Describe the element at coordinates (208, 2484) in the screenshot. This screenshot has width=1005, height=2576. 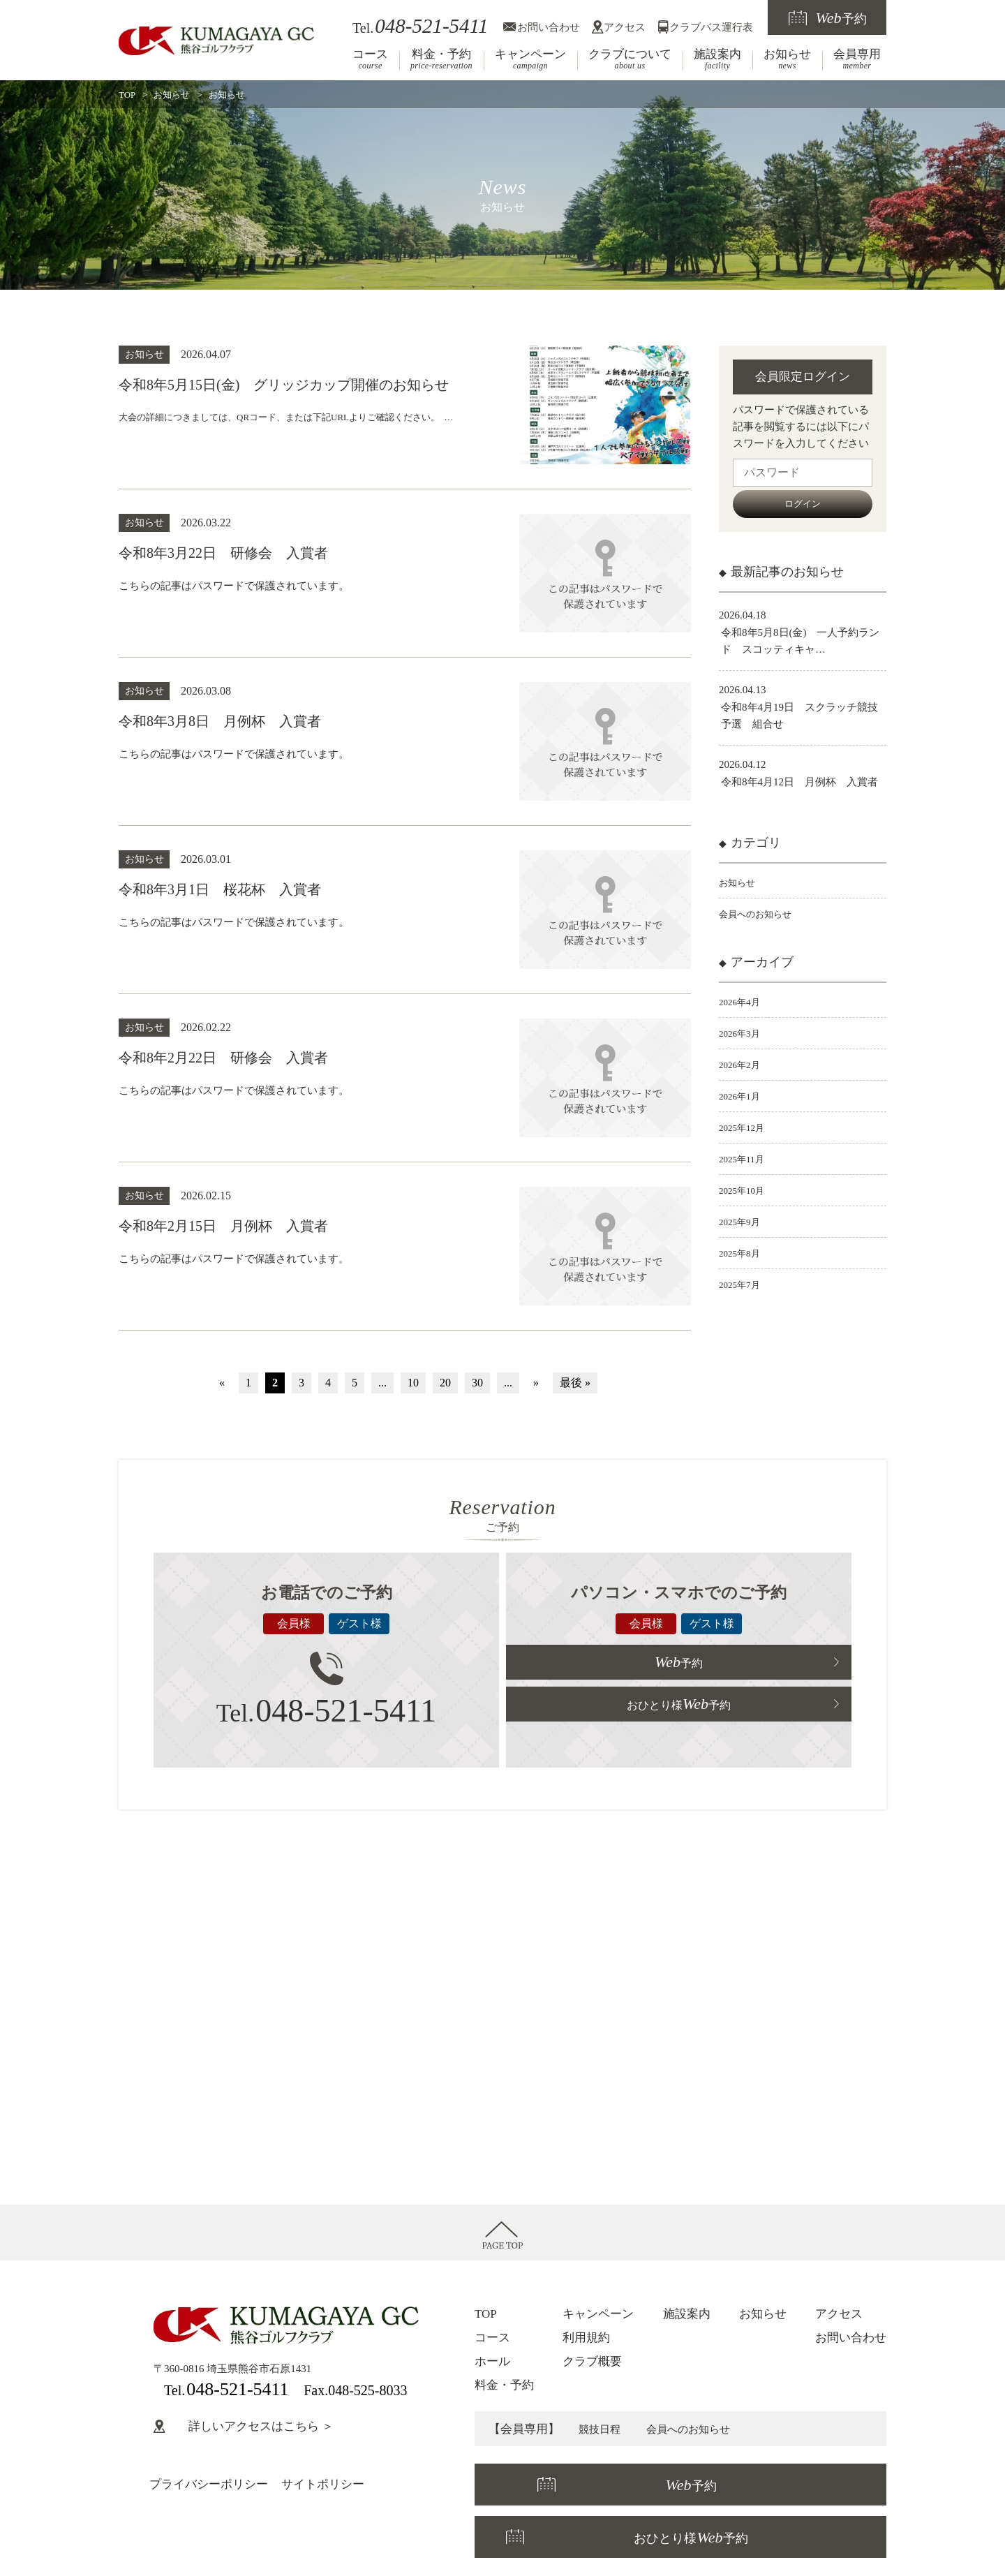
I see `プライバシーポリシー` at that location.